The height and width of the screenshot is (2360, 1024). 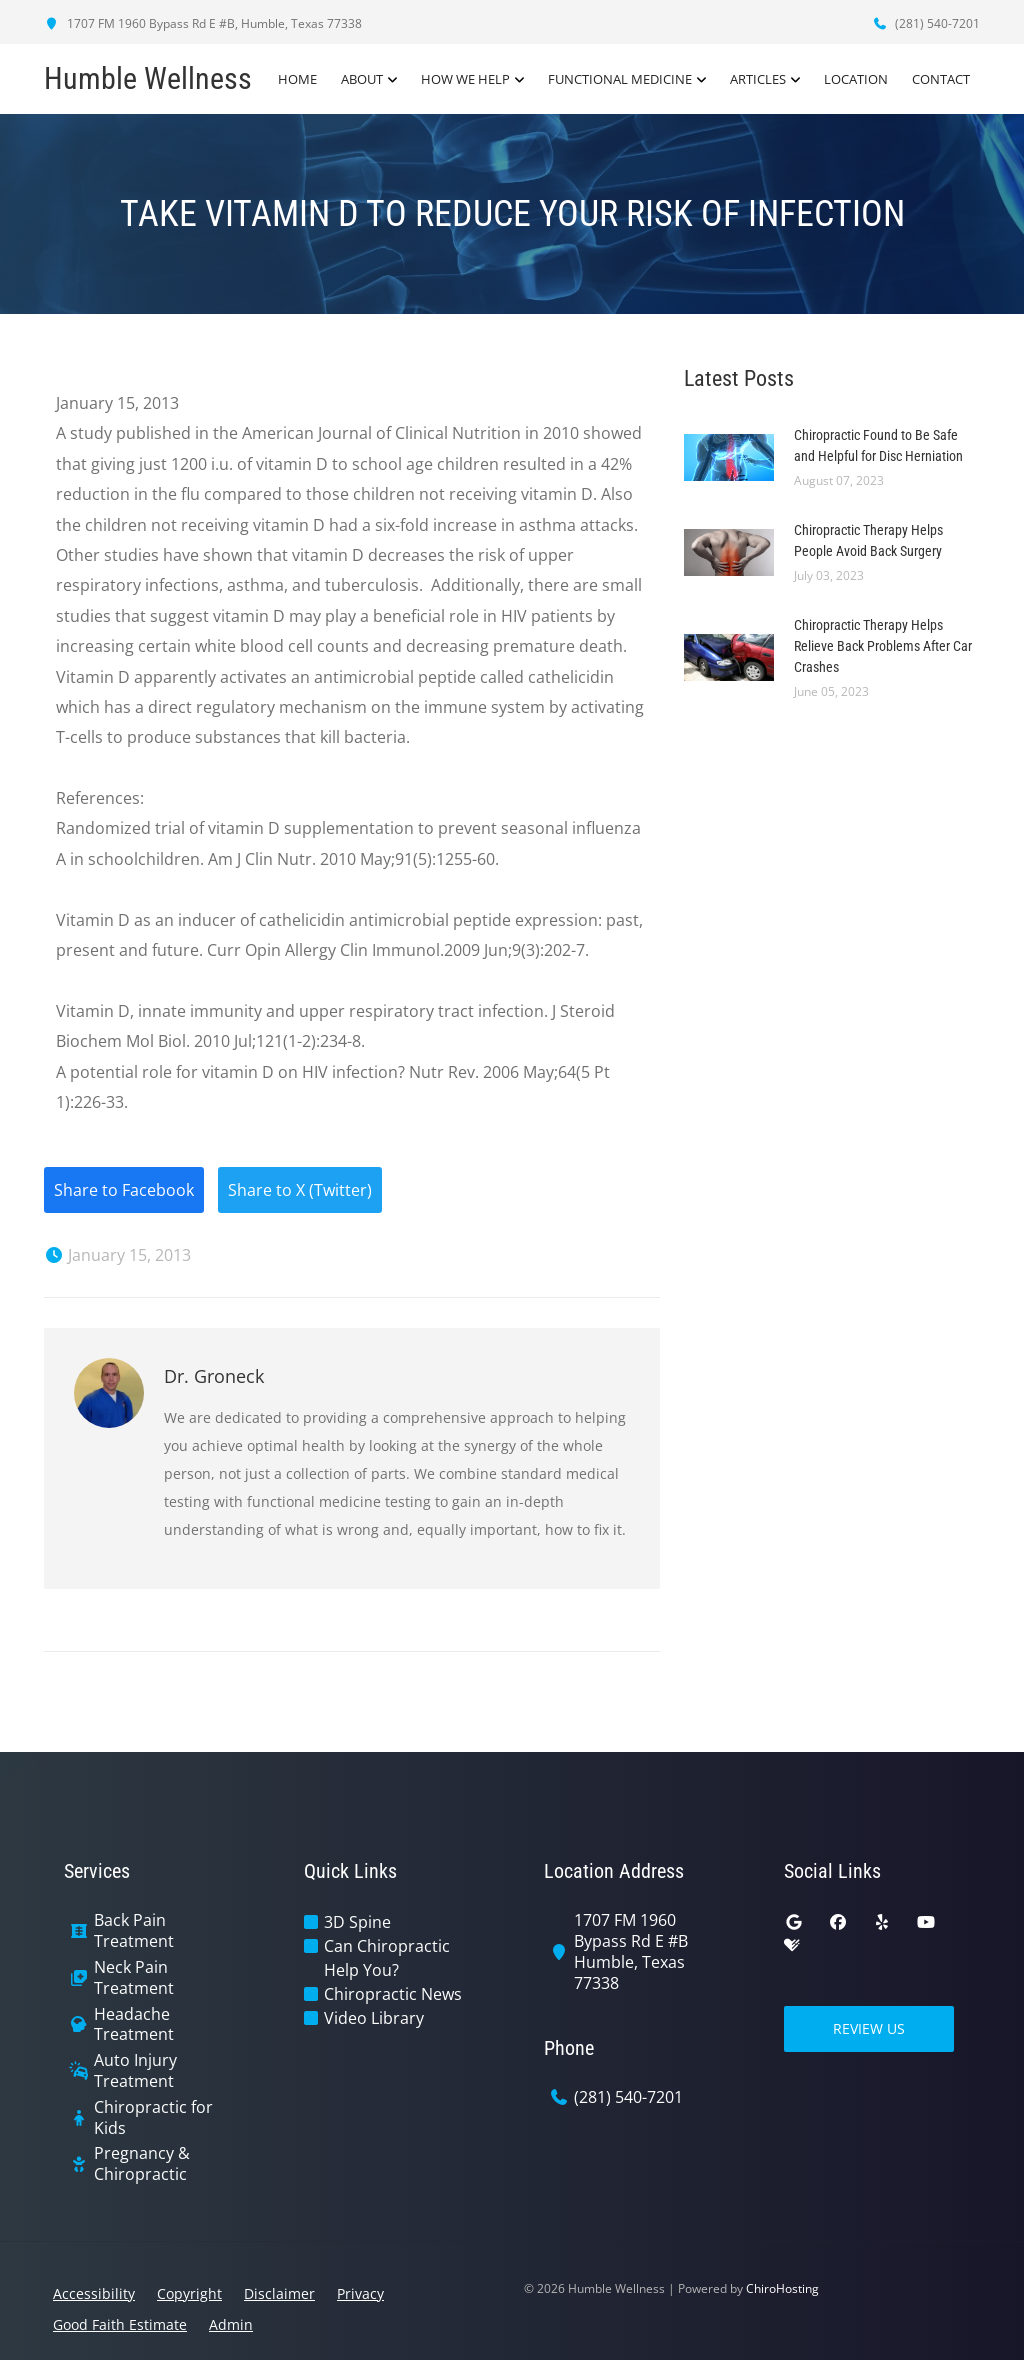 I want to click on Share to X (Twitter), so click(x=300, y=1190).